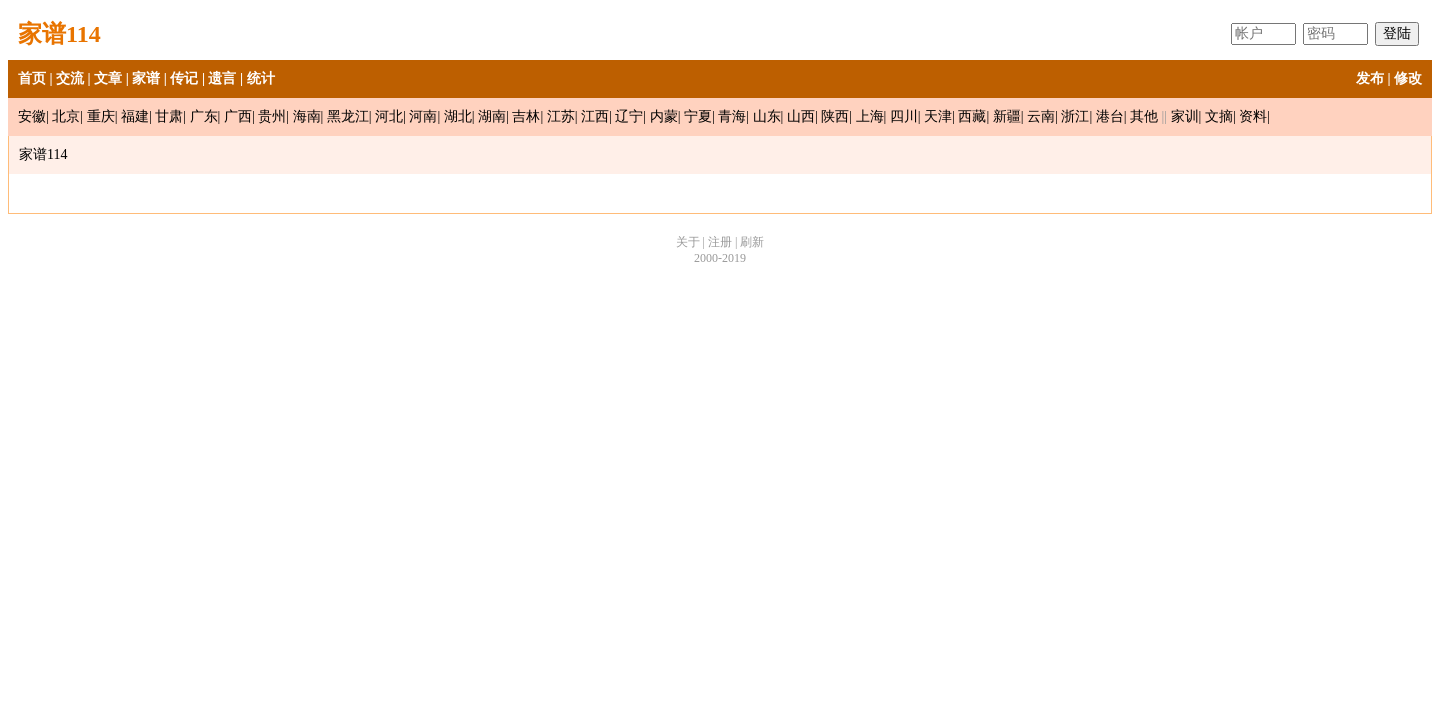 Image resolution: width=1440 pixels, height=720 pixels. Describe the element at coordinates (1110, 116) in the screenshot. I see `港台` at that location.